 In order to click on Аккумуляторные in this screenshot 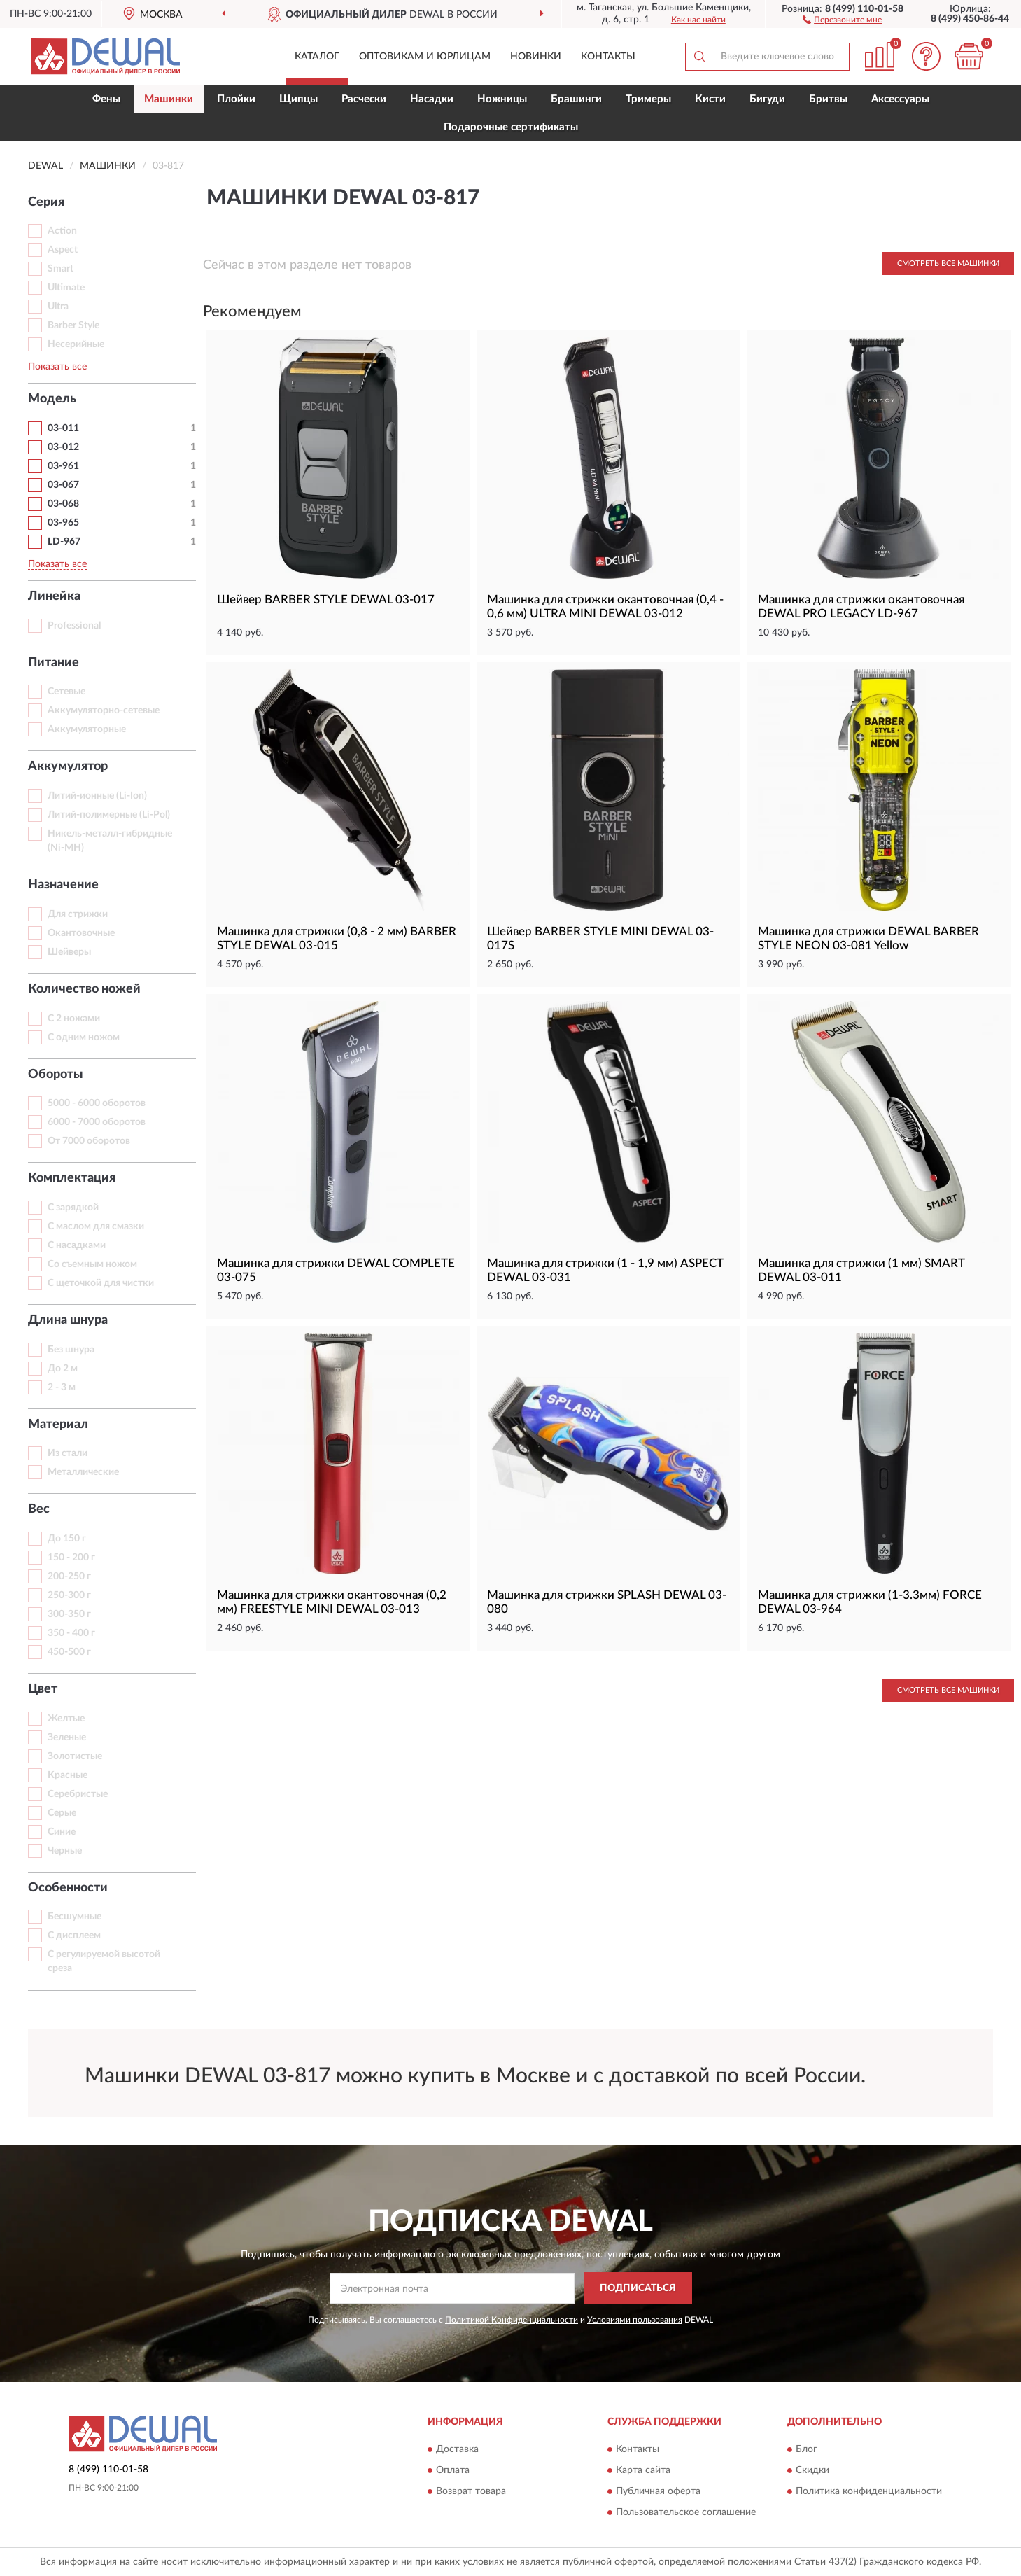, I will do `click(87, 729)`.